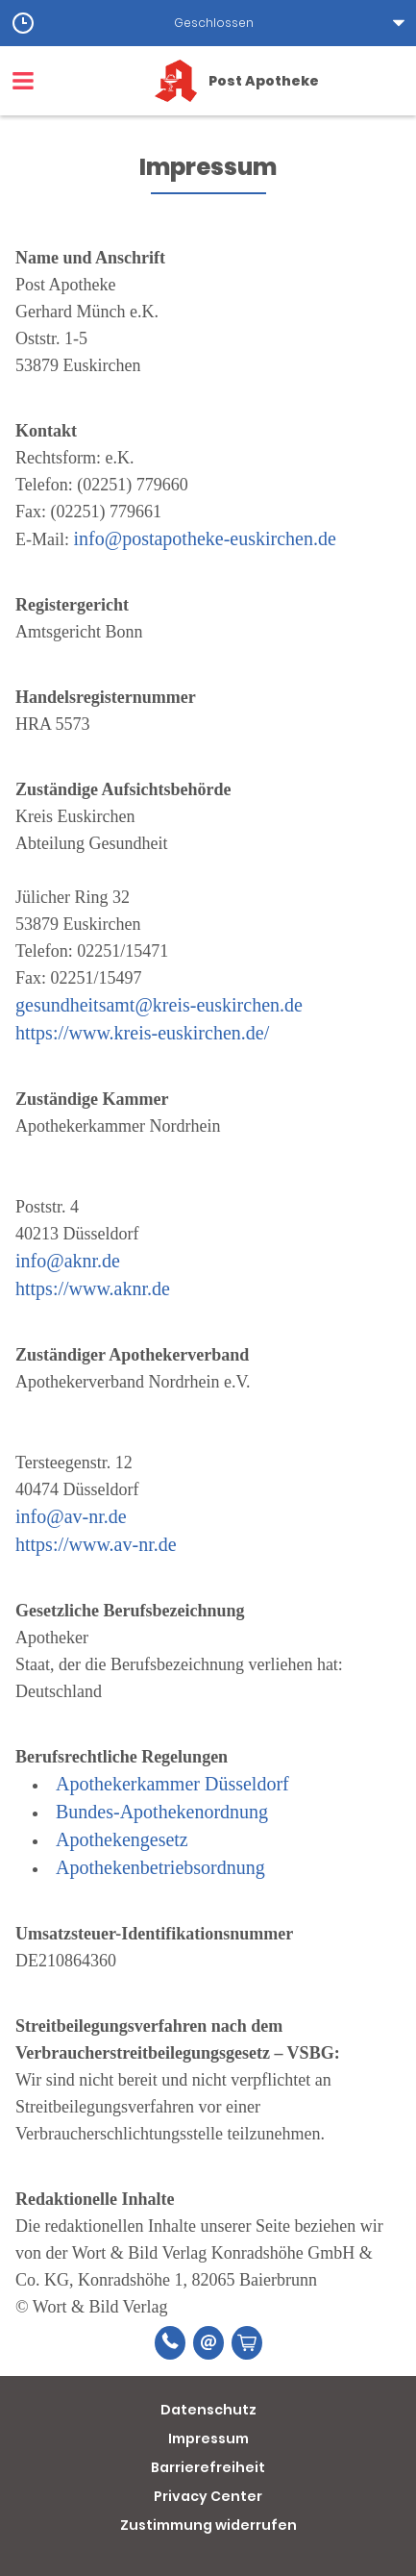 The width and height of the screenshot is (416, 2576). I want to click on info@av-nr.de, so click(71, 1516).